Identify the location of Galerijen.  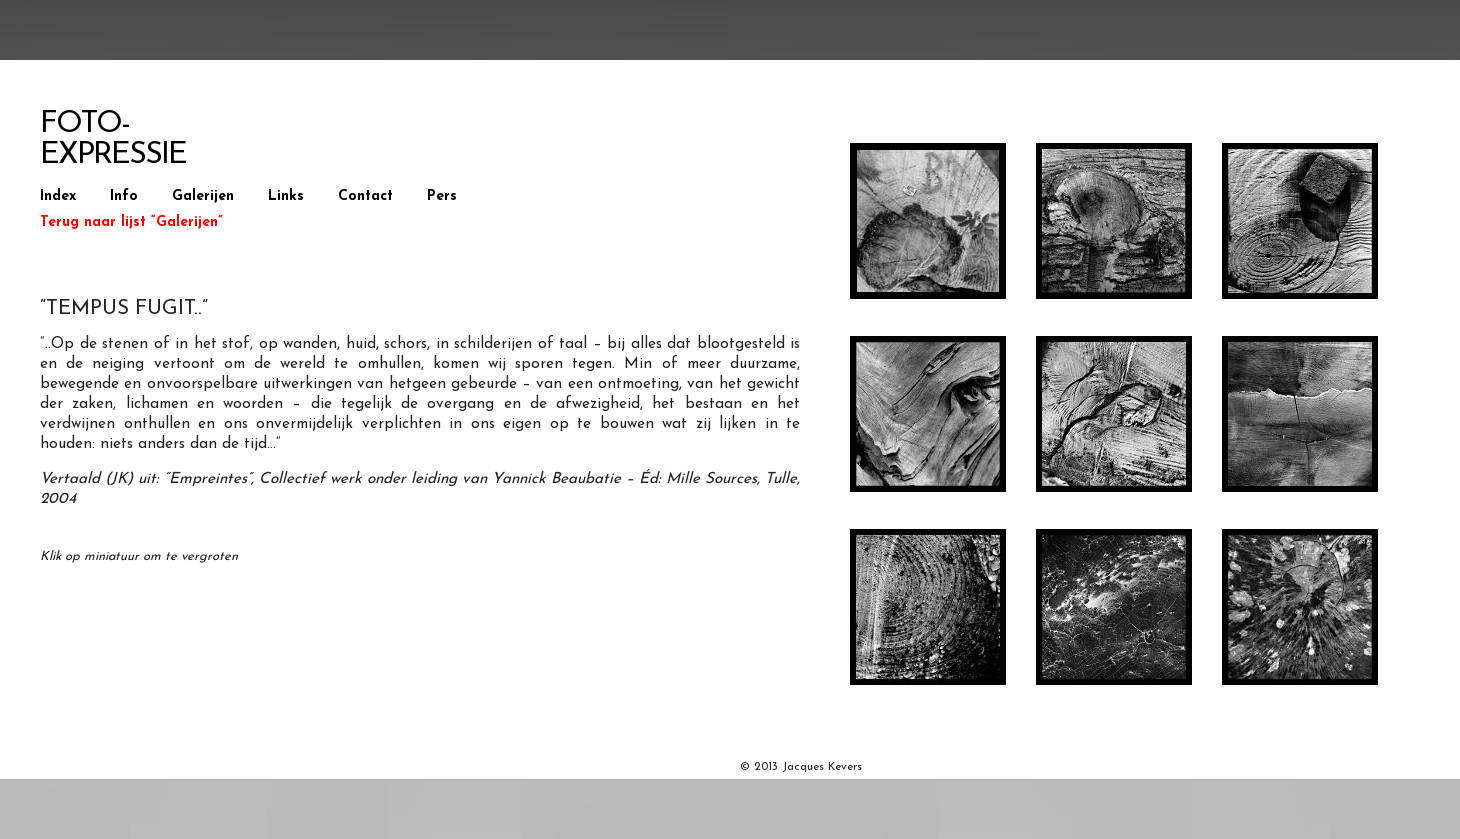
(203, 196).